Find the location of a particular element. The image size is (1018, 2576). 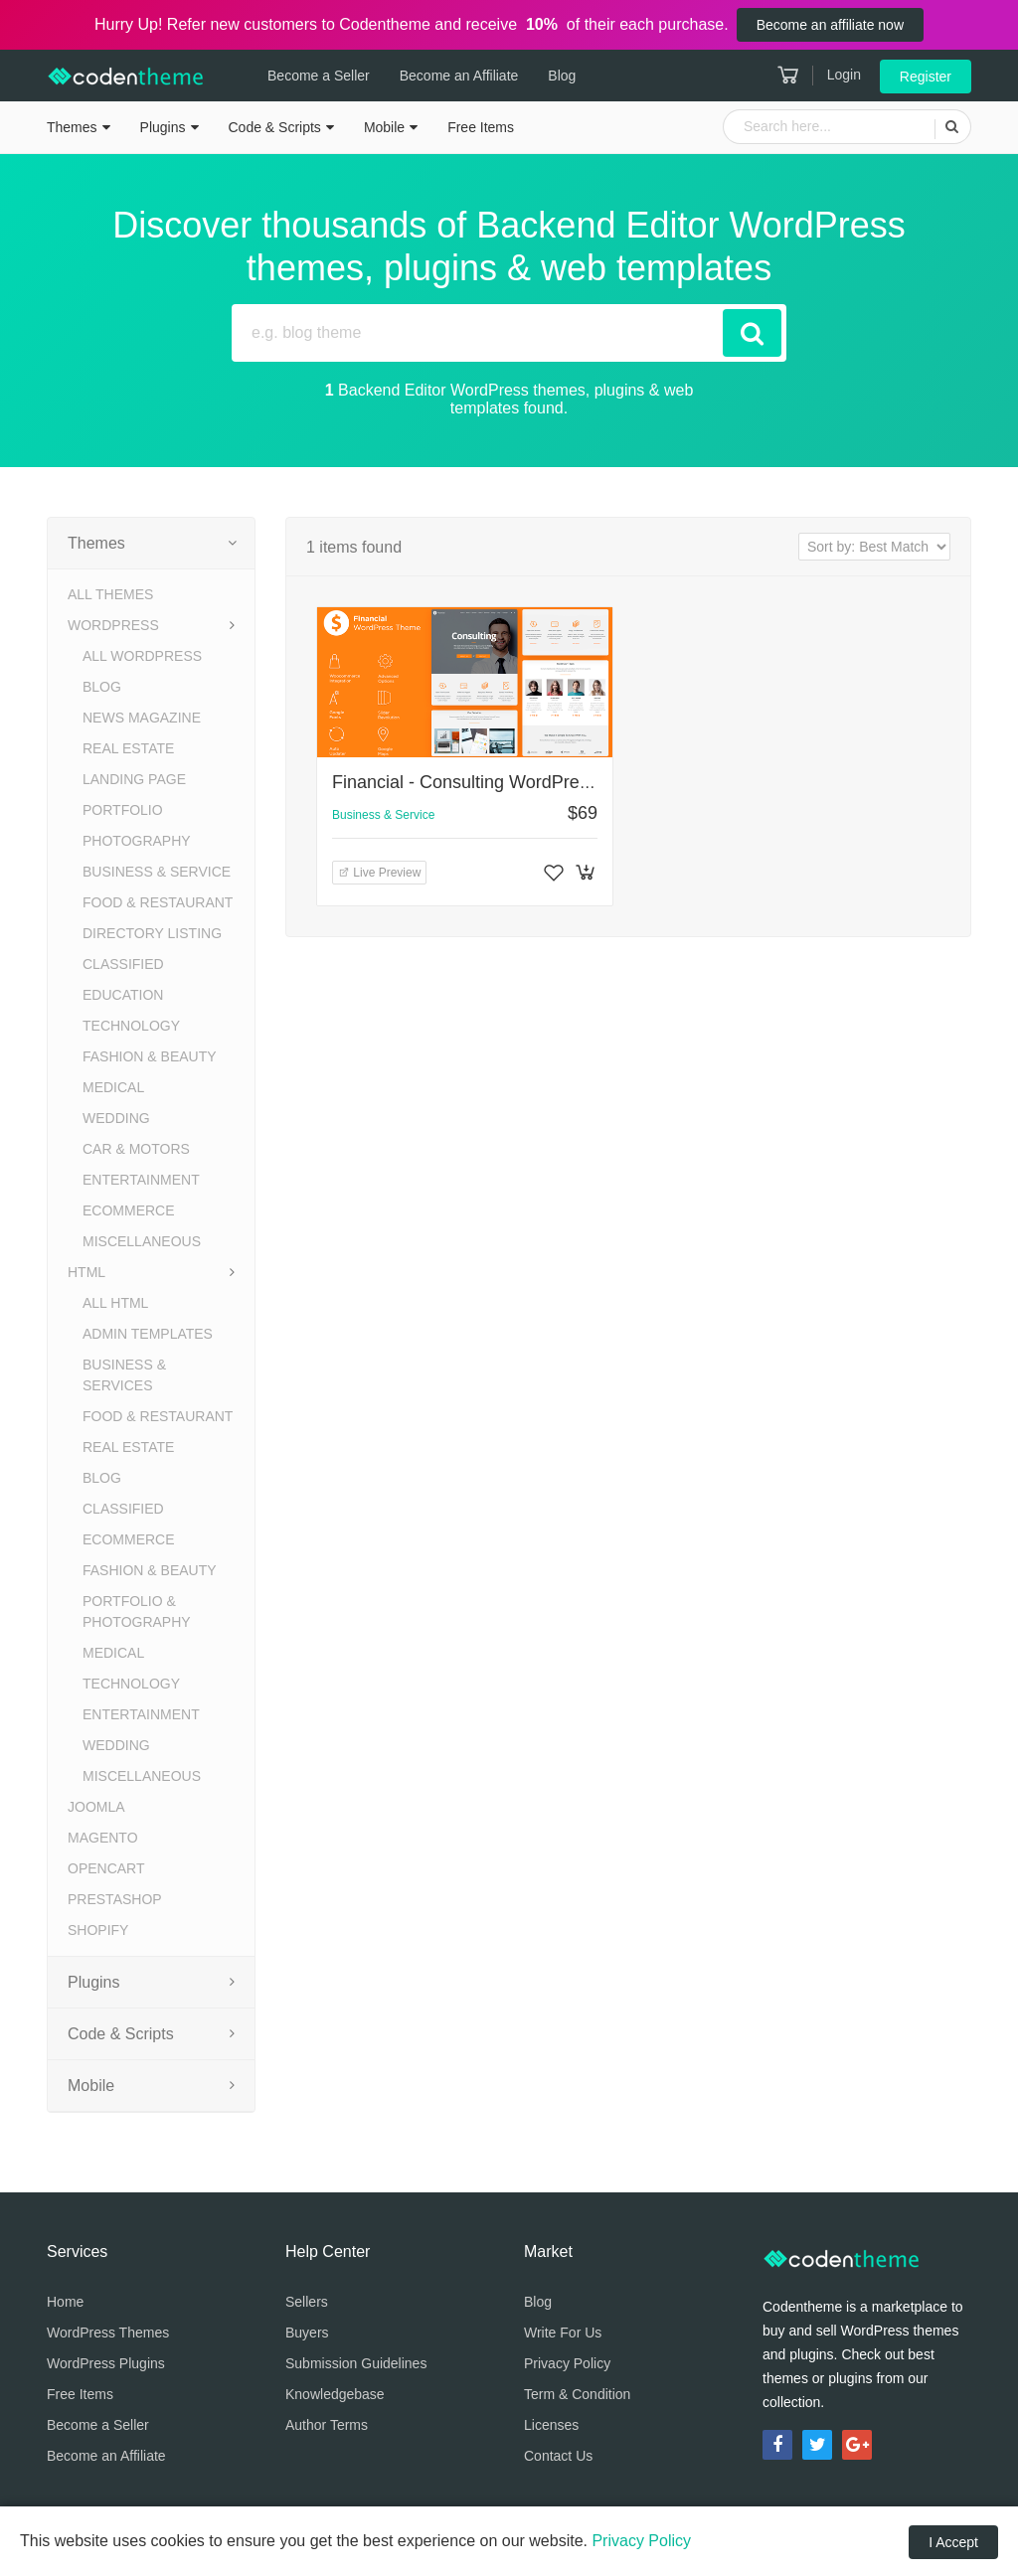

Contact Us is located at coordinates (558, 2456).